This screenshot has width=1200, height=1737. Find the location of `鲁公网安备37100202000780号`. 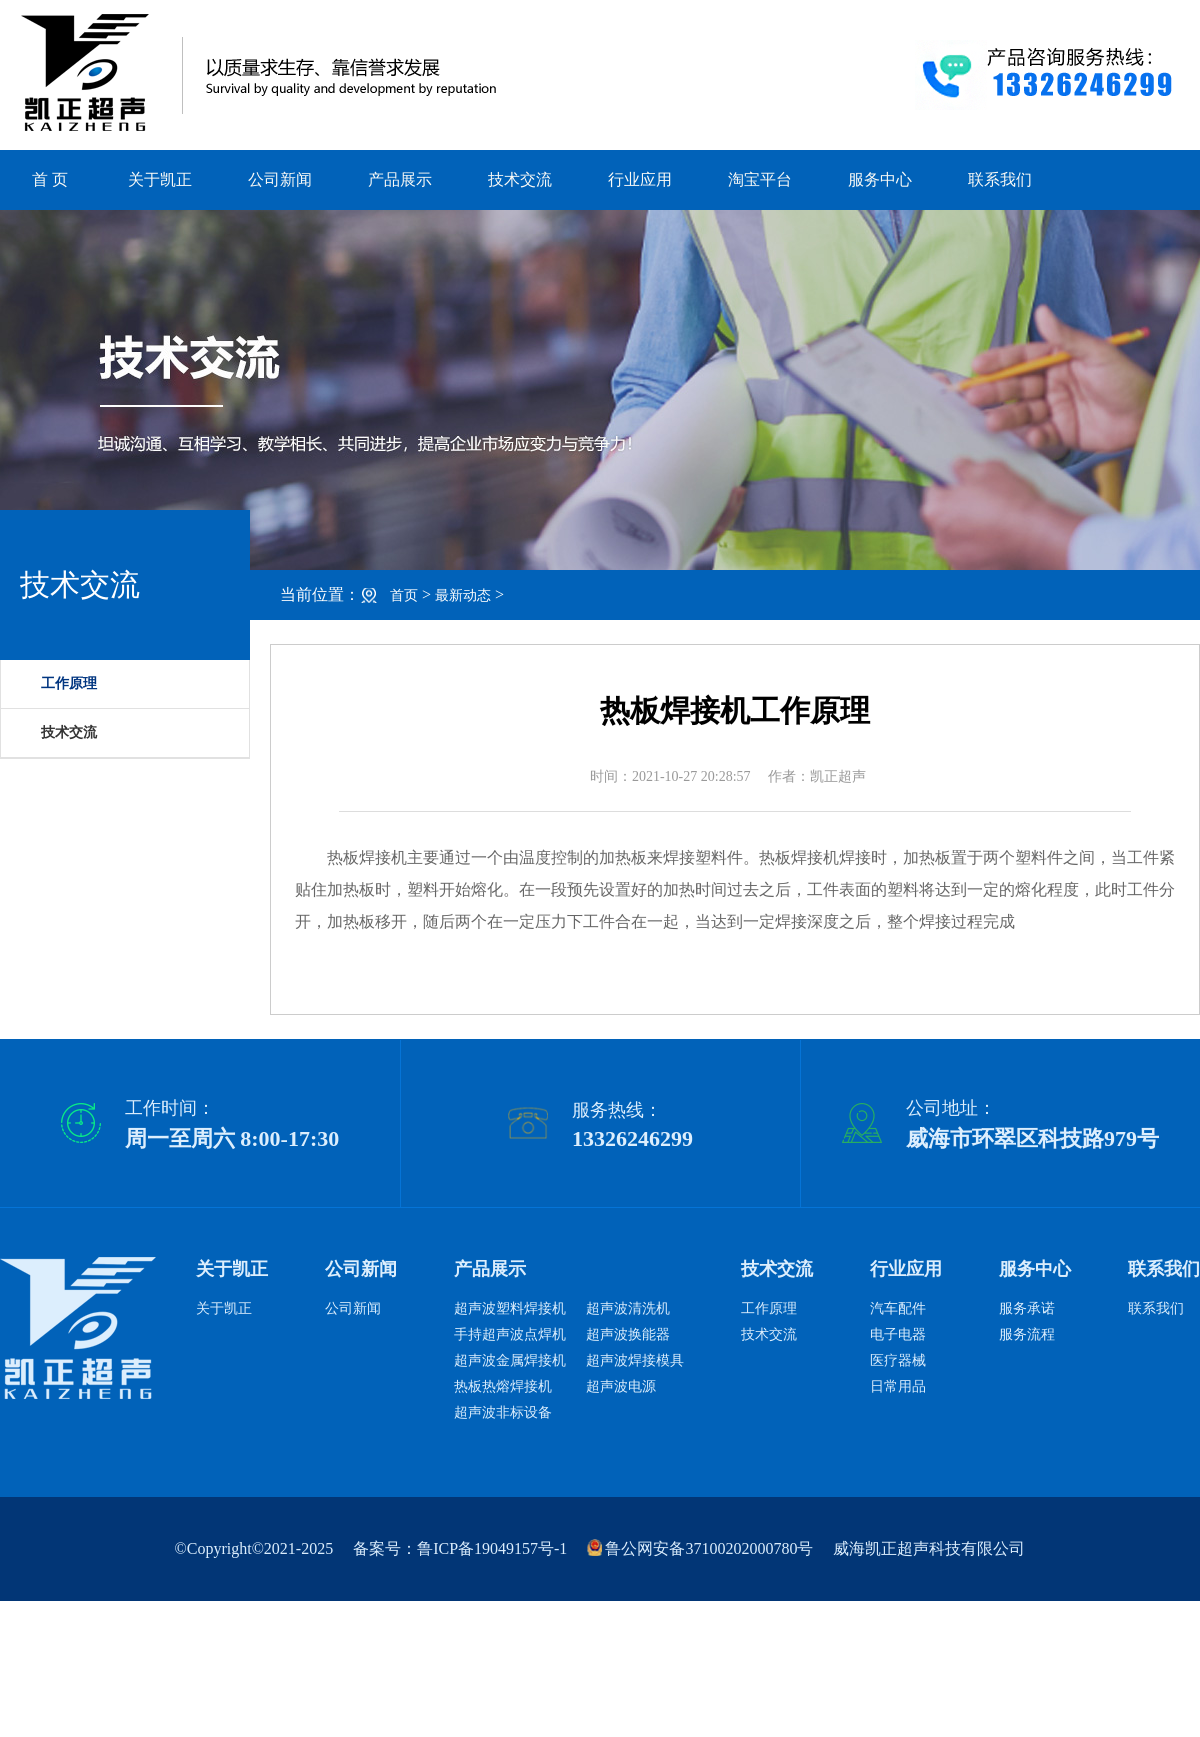

鲁公网安备37100202000780号 is located at coordinates (700, 1548).